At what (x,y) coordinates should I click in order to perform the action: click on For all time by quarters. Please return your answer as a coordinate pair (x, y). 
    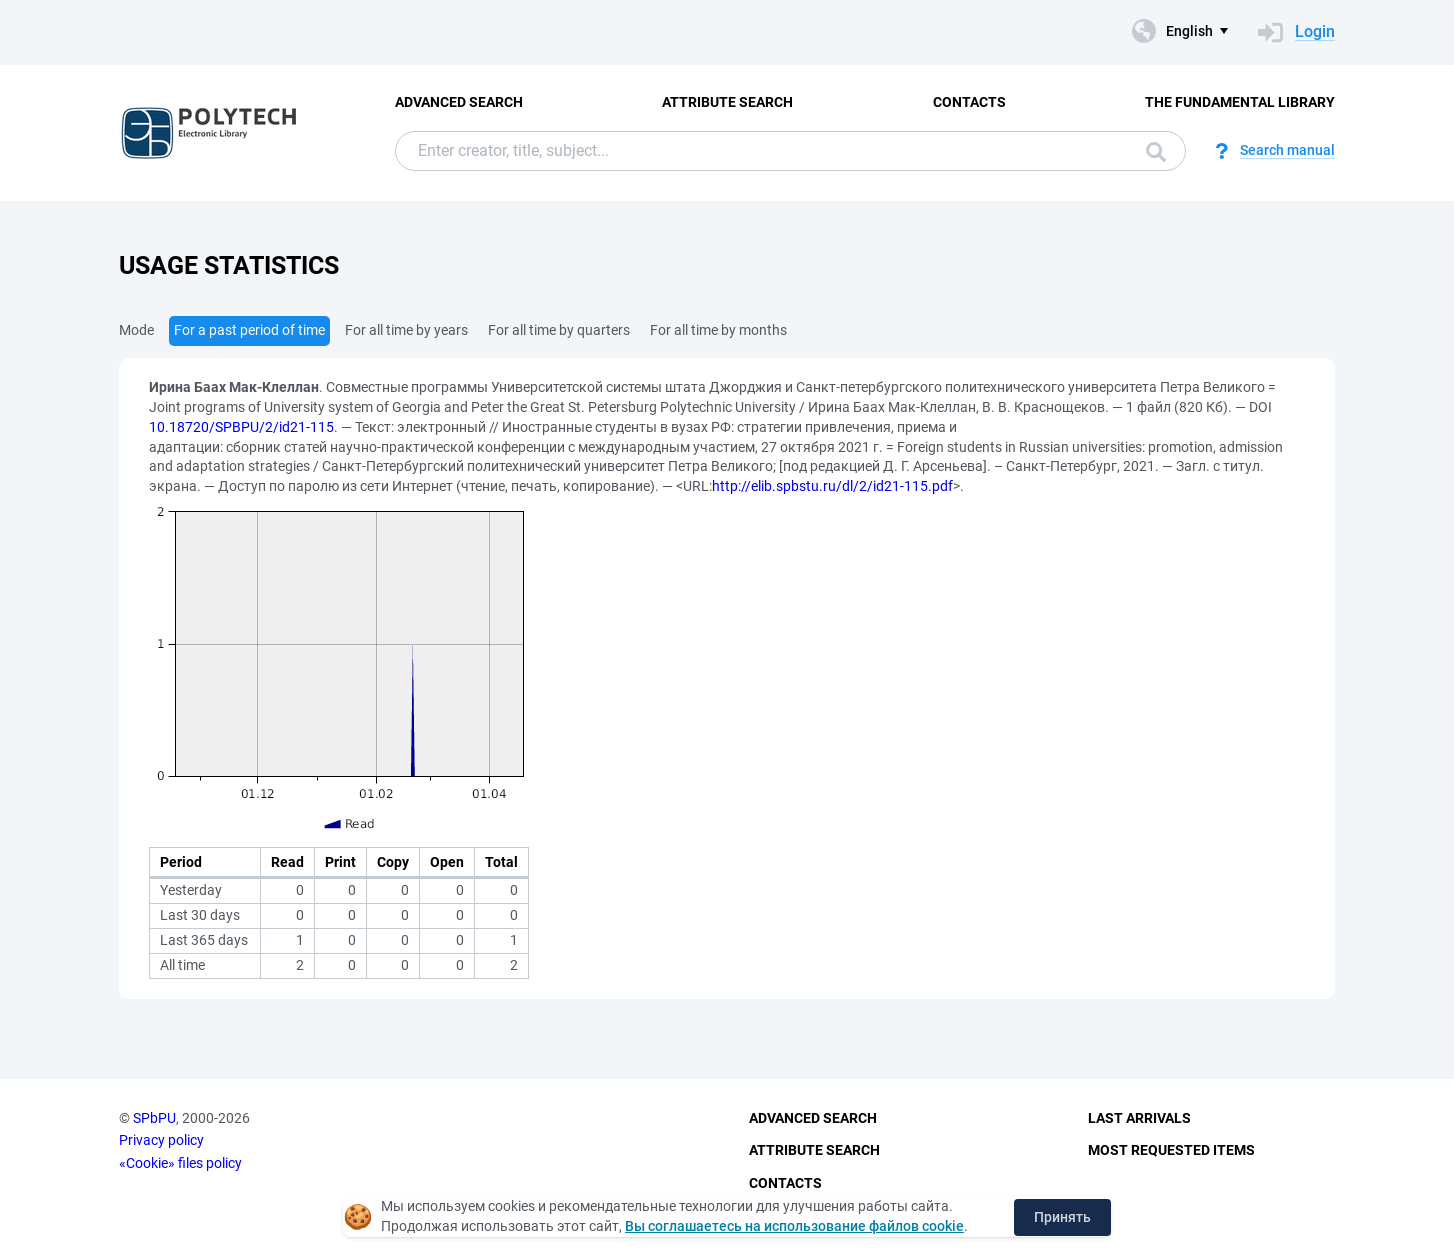
    Looking at the image, I should click on (559, 330).